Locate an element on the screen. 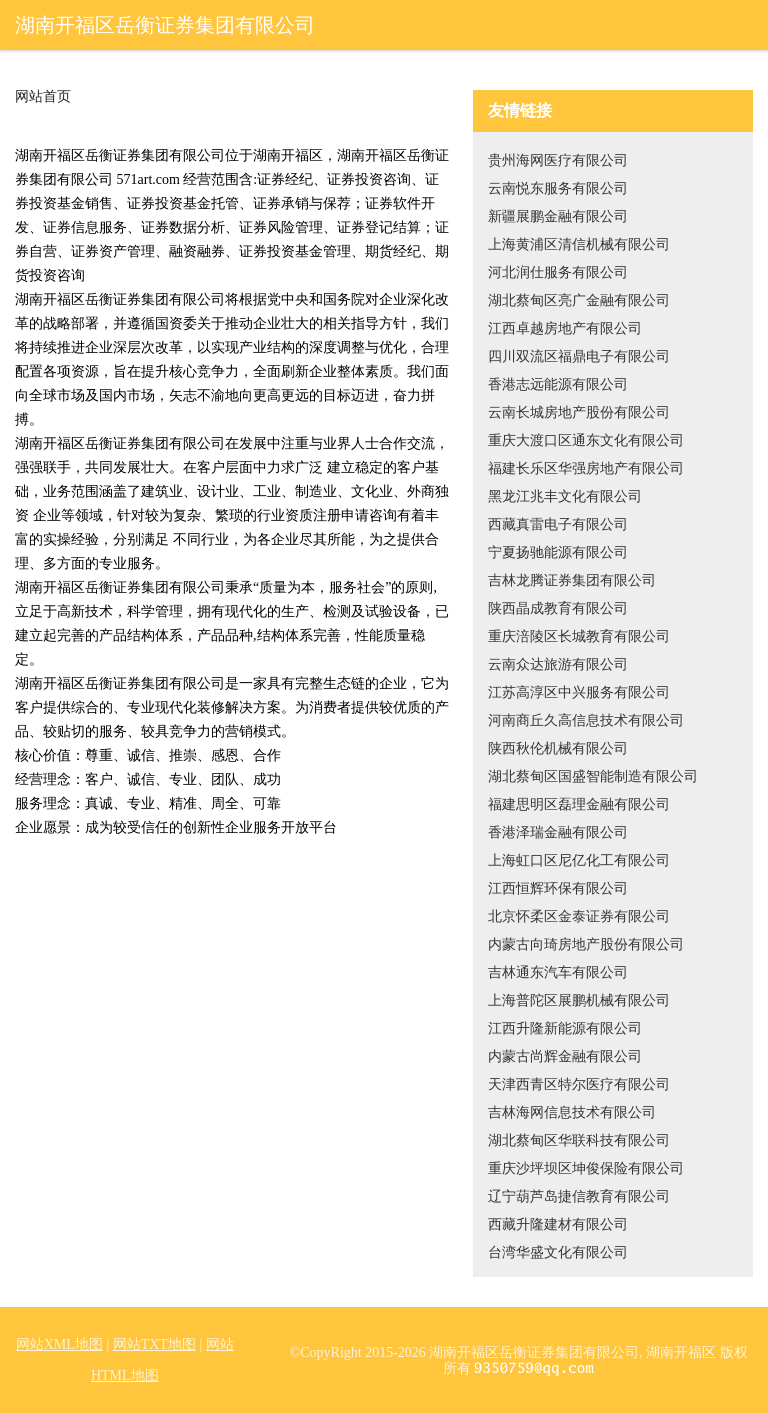 The image size is (768, 1413). 宁夏扬驰能源有限公司 is located at coordinates (558, 552).